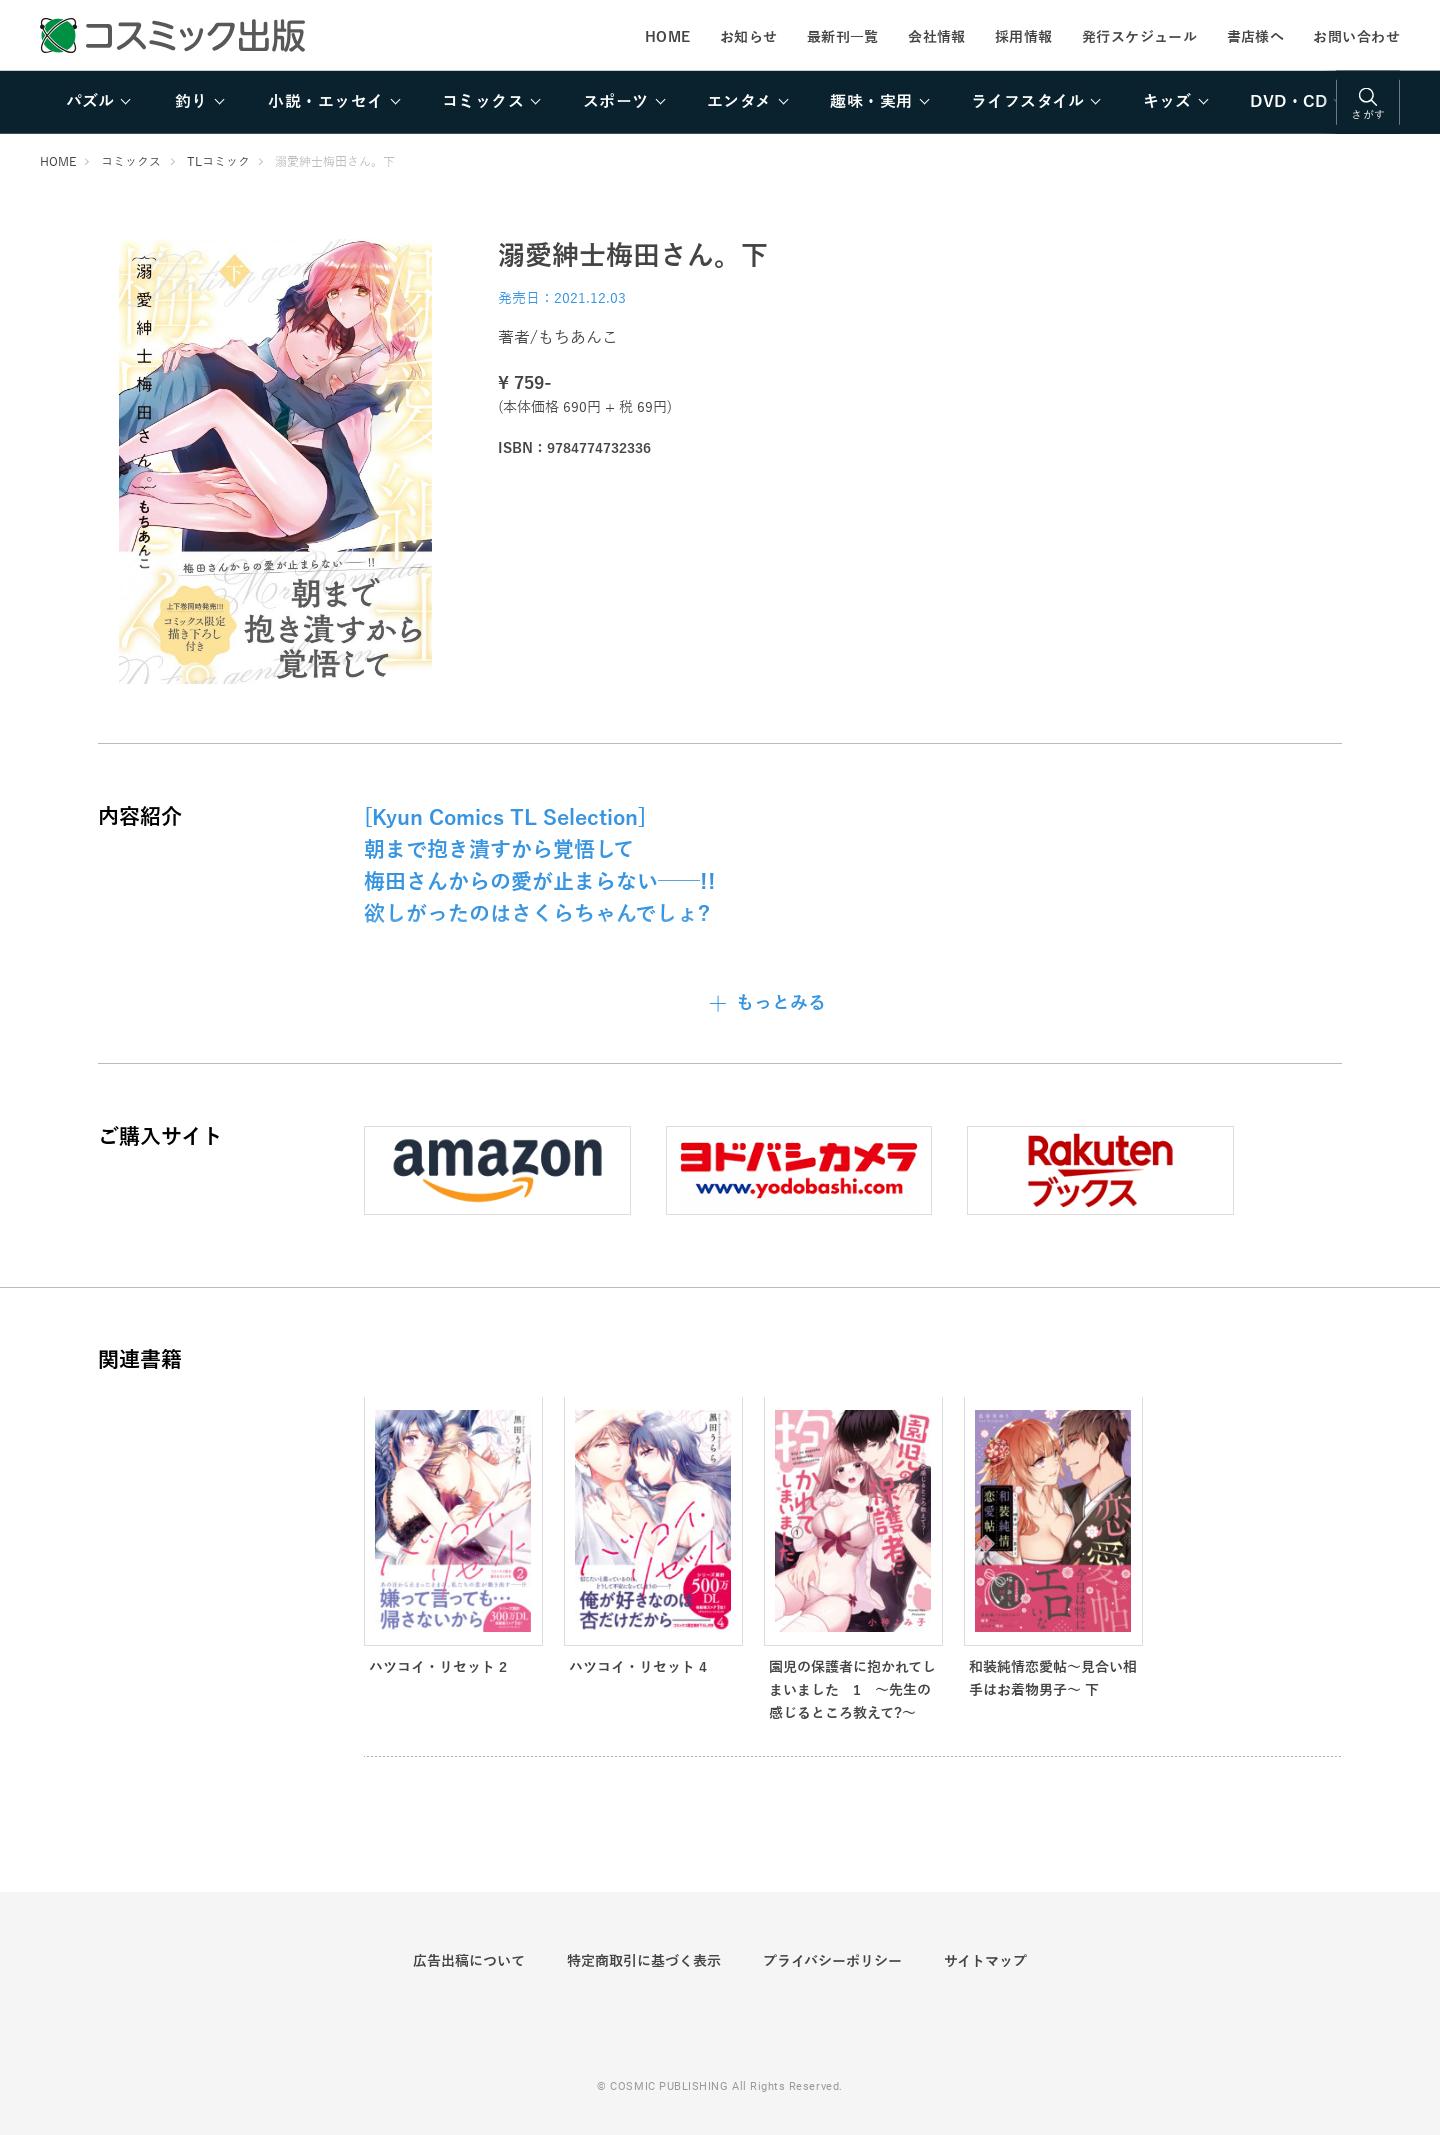  I want to click on お問い合わせ, so click(1356, 37).